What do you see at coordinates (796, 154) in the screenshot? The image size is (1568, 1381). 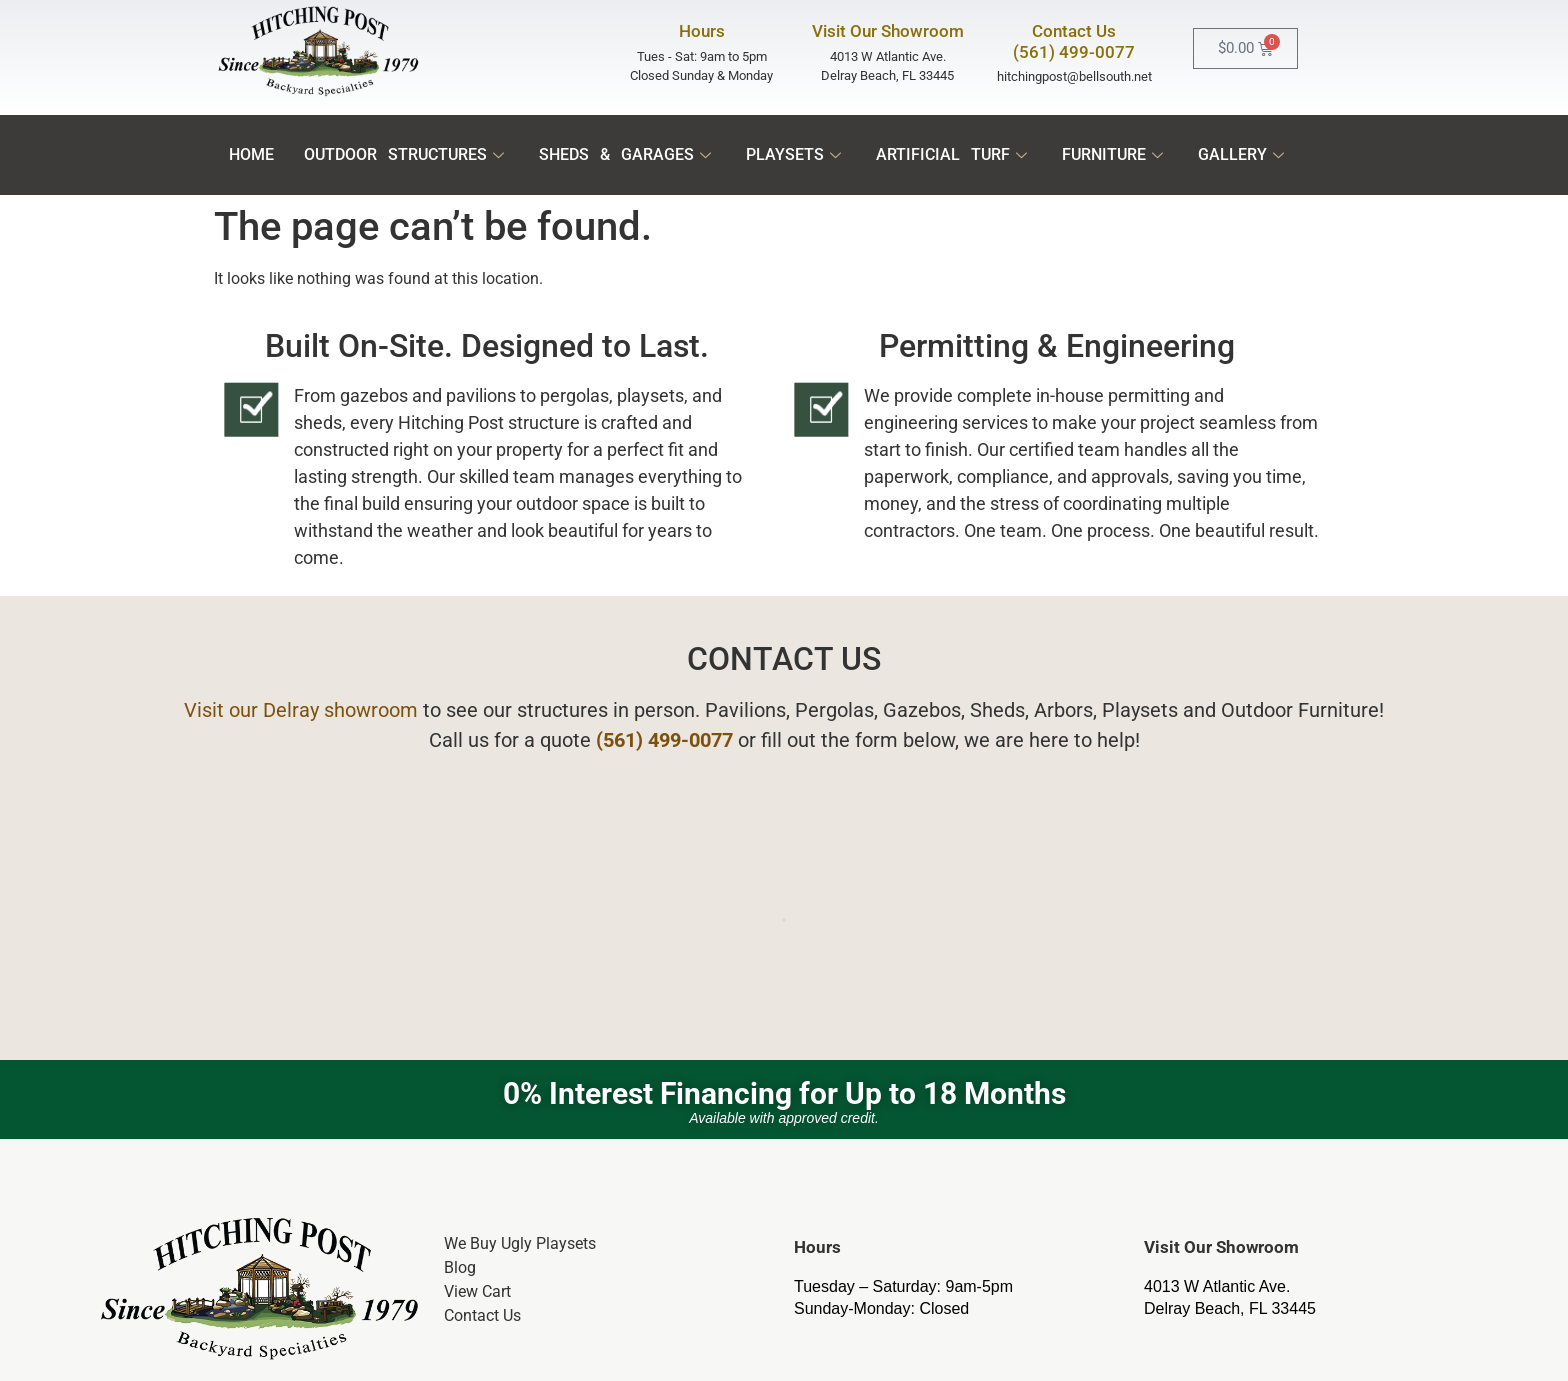 I see `Playsets` at bounding box center [796, 154].